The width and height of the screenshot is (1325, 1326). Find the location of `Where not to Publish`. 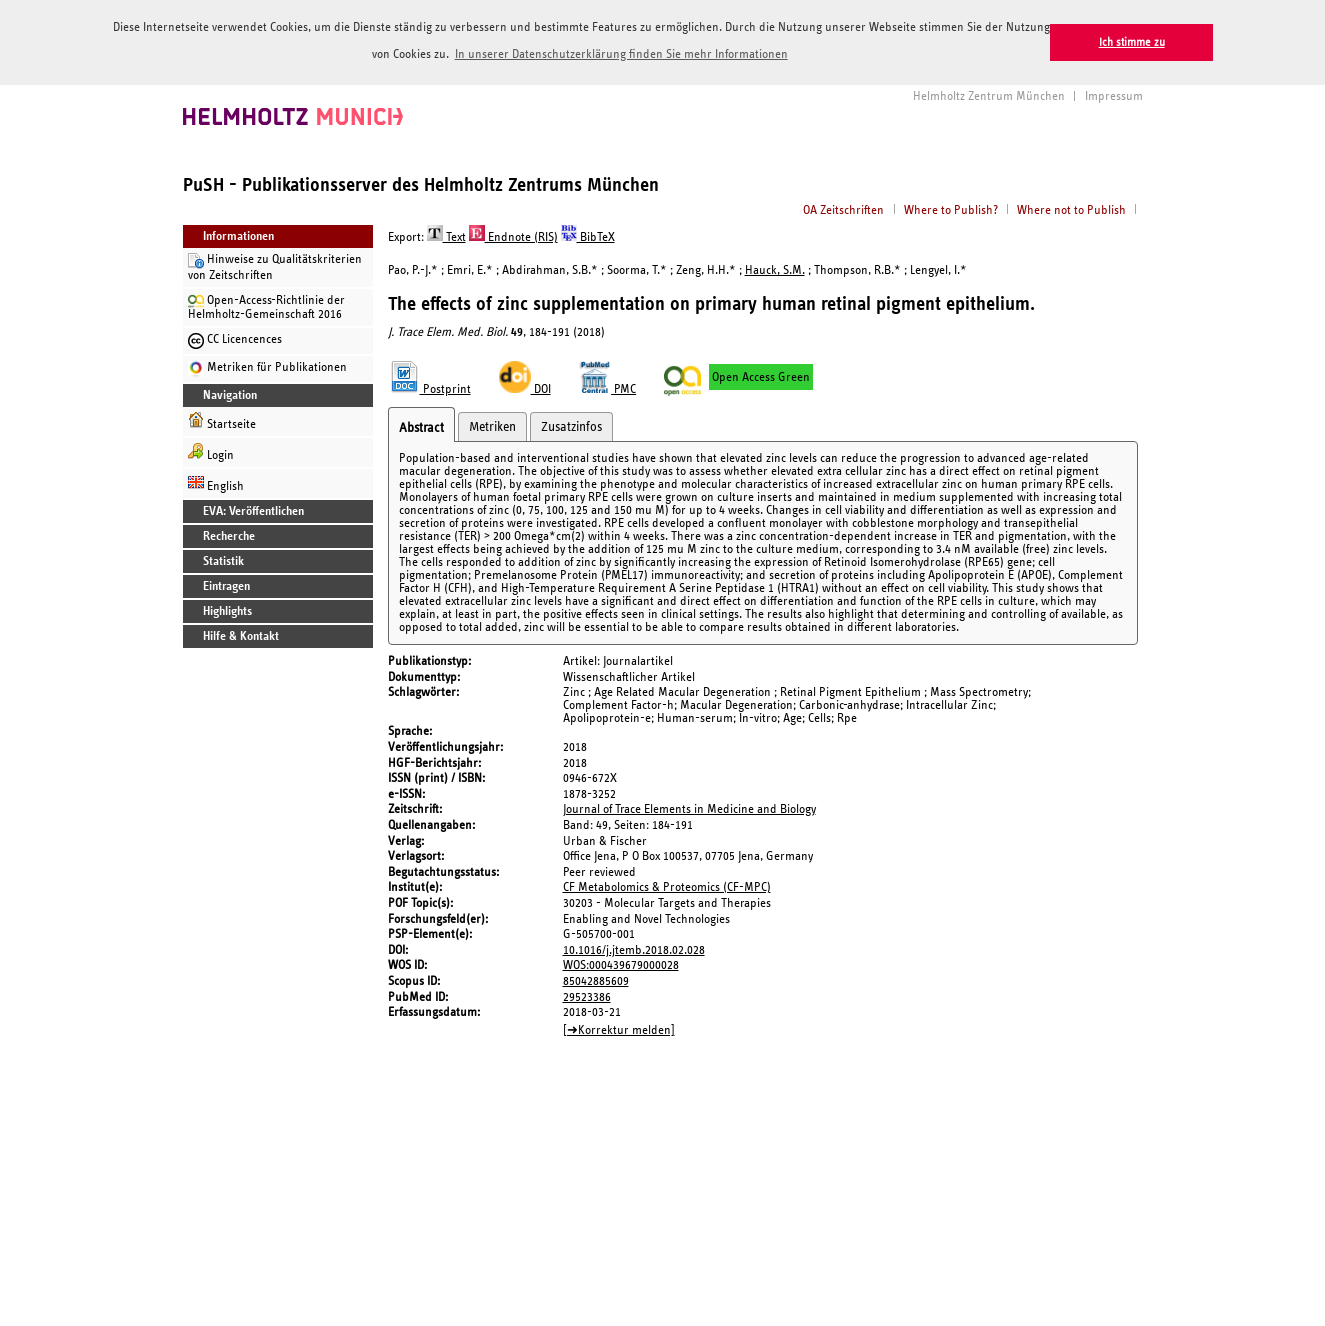

Where not to Publish is located at coordinates (1071, 208).